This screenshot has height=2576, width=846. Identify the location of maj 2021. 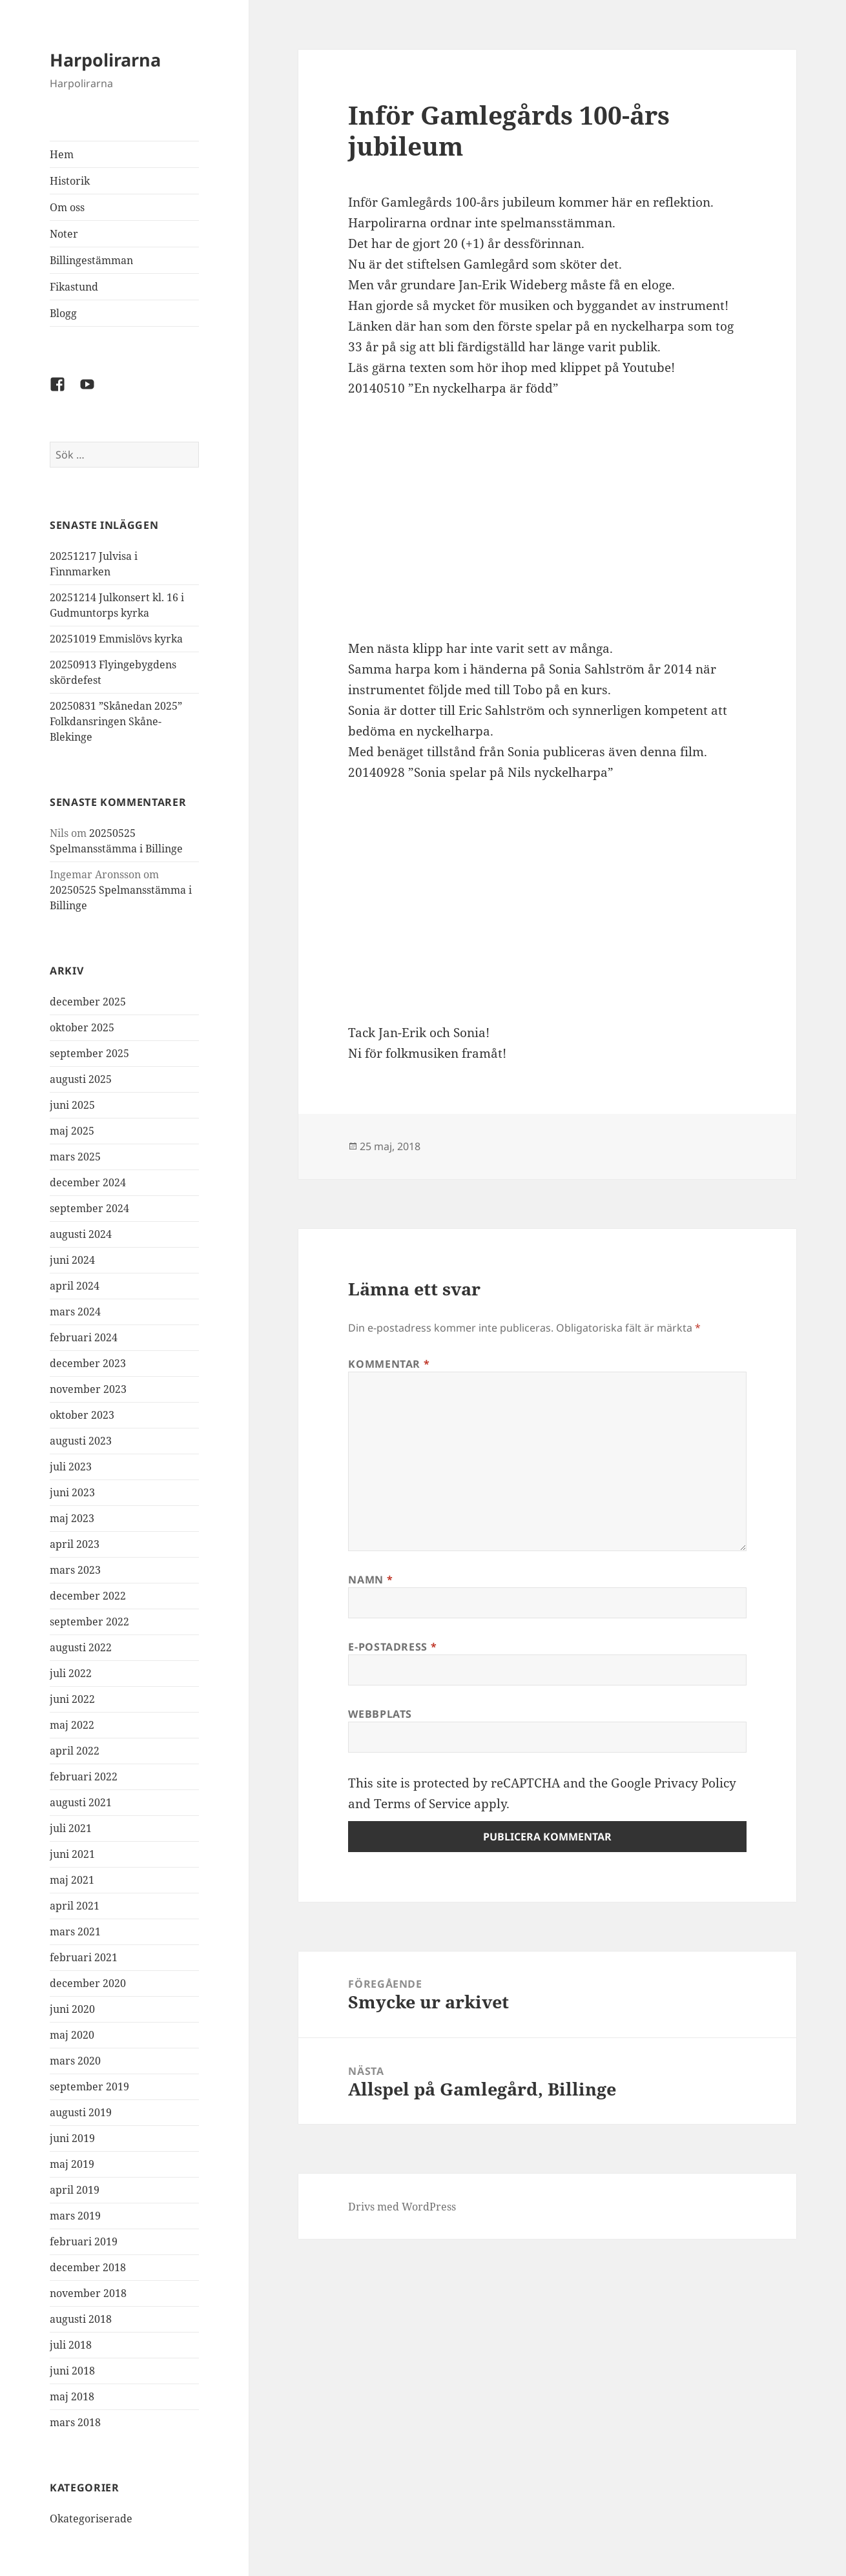
(72, 1880).